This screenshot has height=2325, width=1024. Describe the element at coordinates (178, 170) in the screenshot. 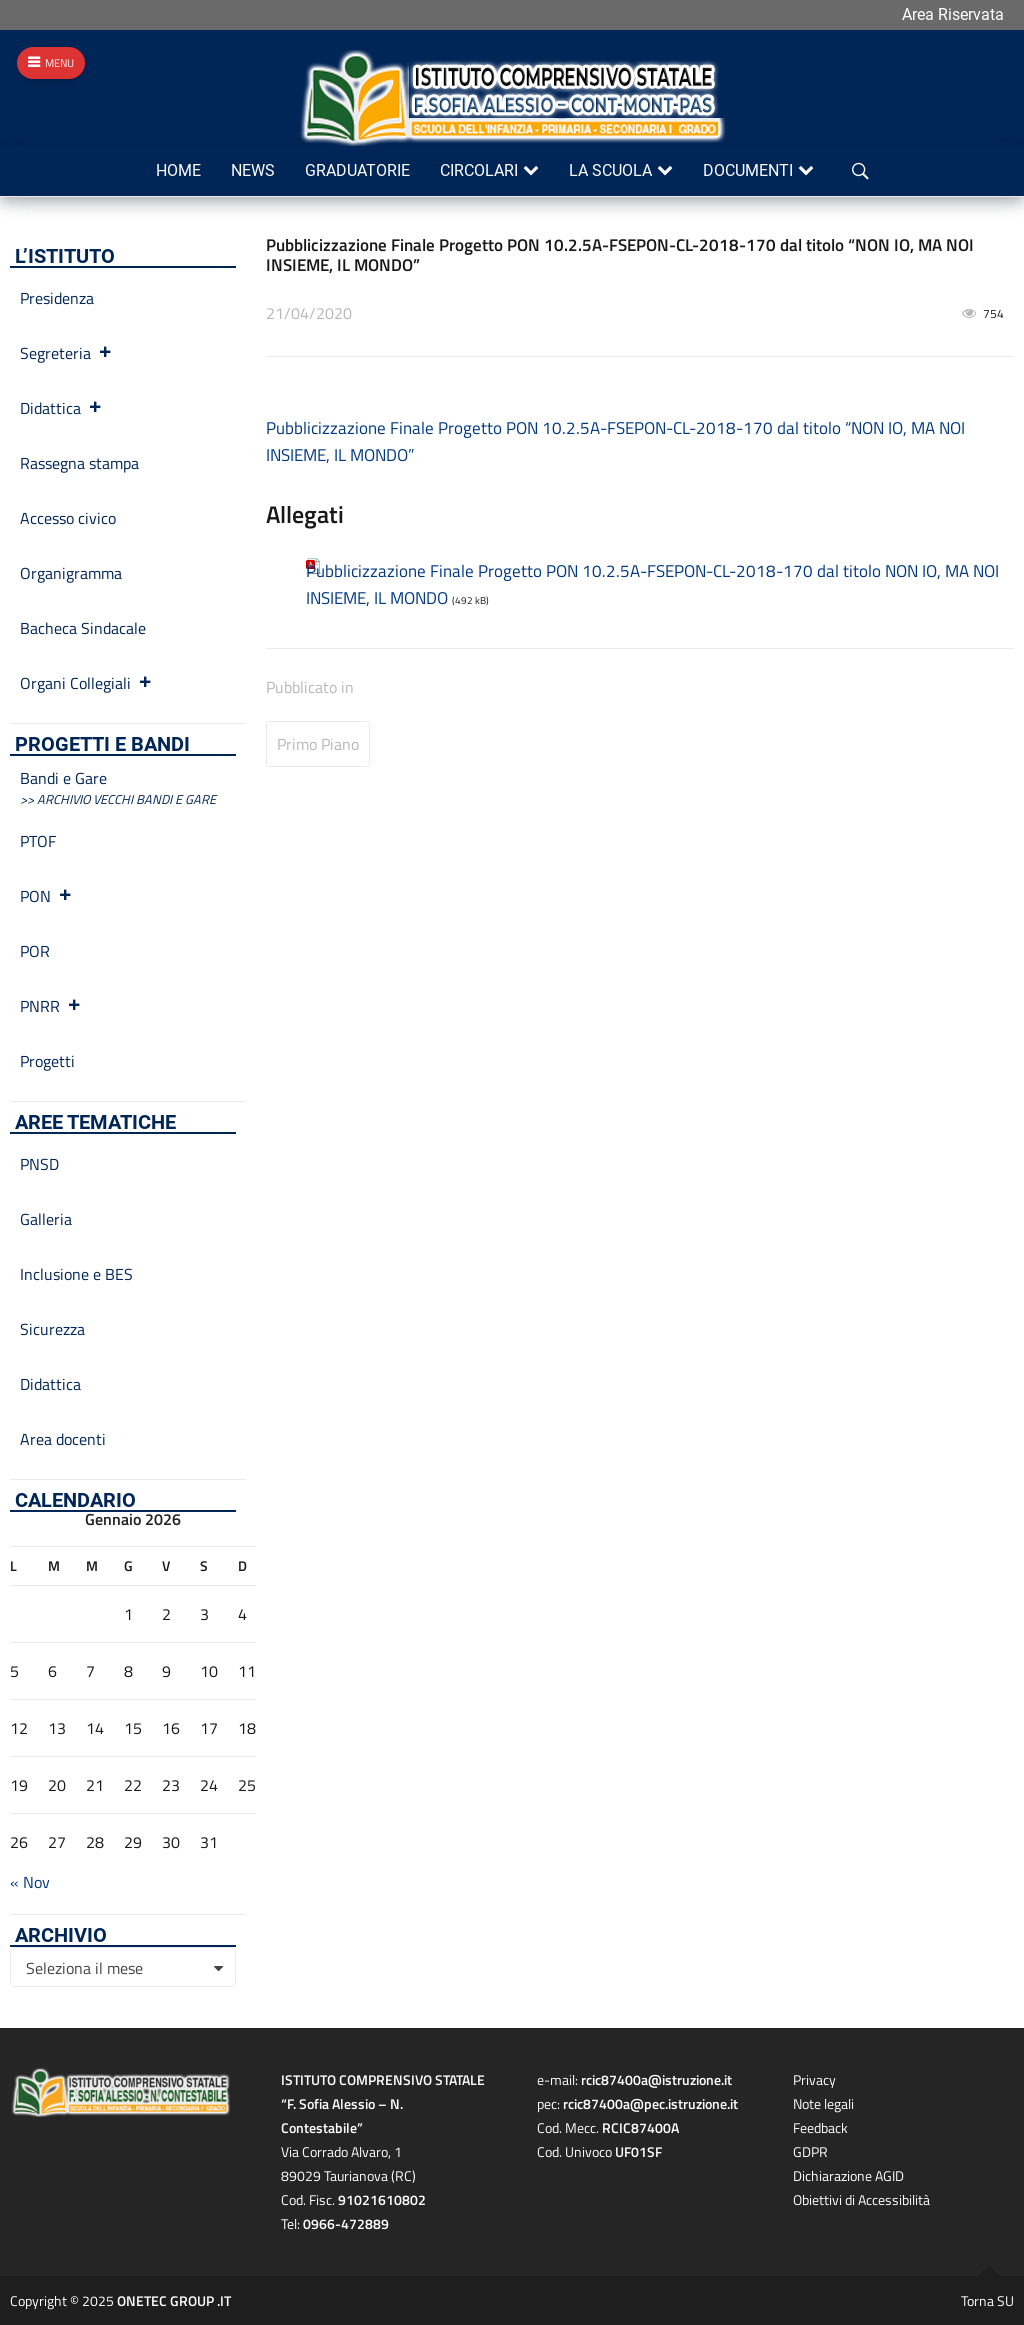

I see `Home` at that location.